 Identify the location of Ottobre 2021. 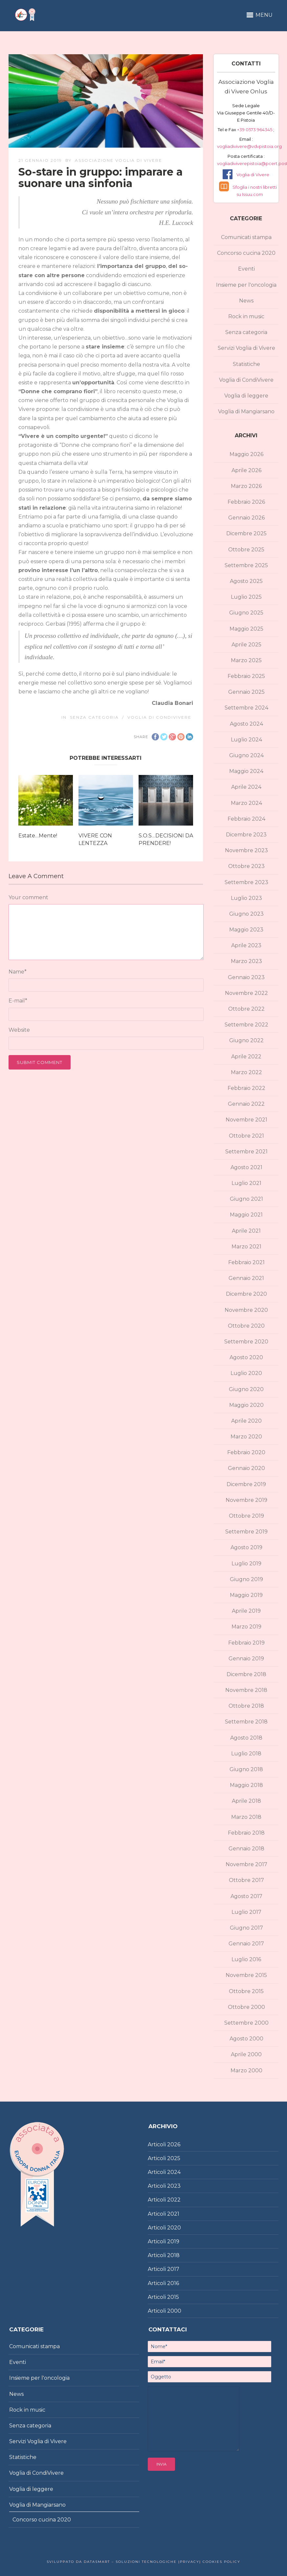
(246, 1136).